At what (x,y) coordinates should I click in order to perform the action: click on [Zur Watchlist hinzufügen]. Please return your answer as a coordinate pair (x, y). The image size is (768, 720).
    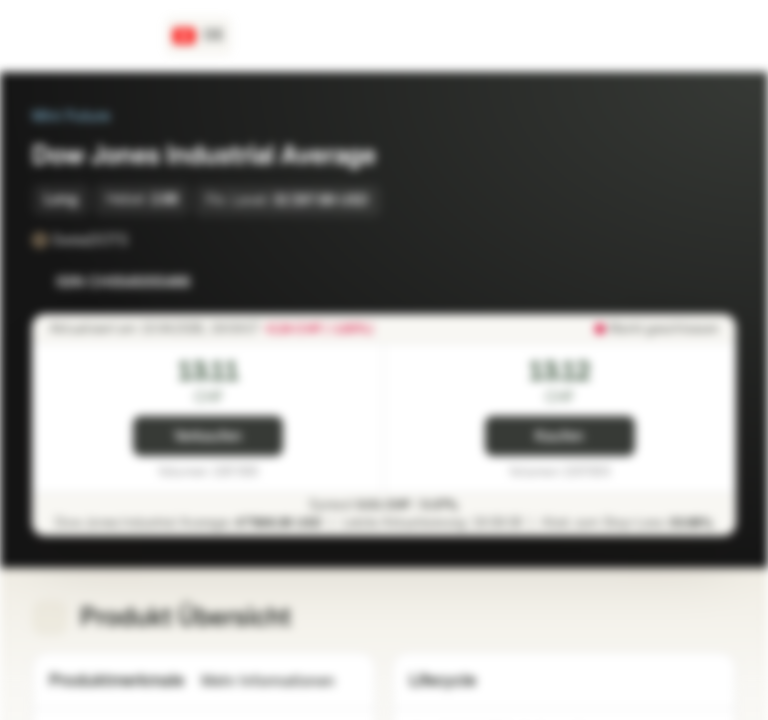
    Looking at the image, I should click on (676, 282).